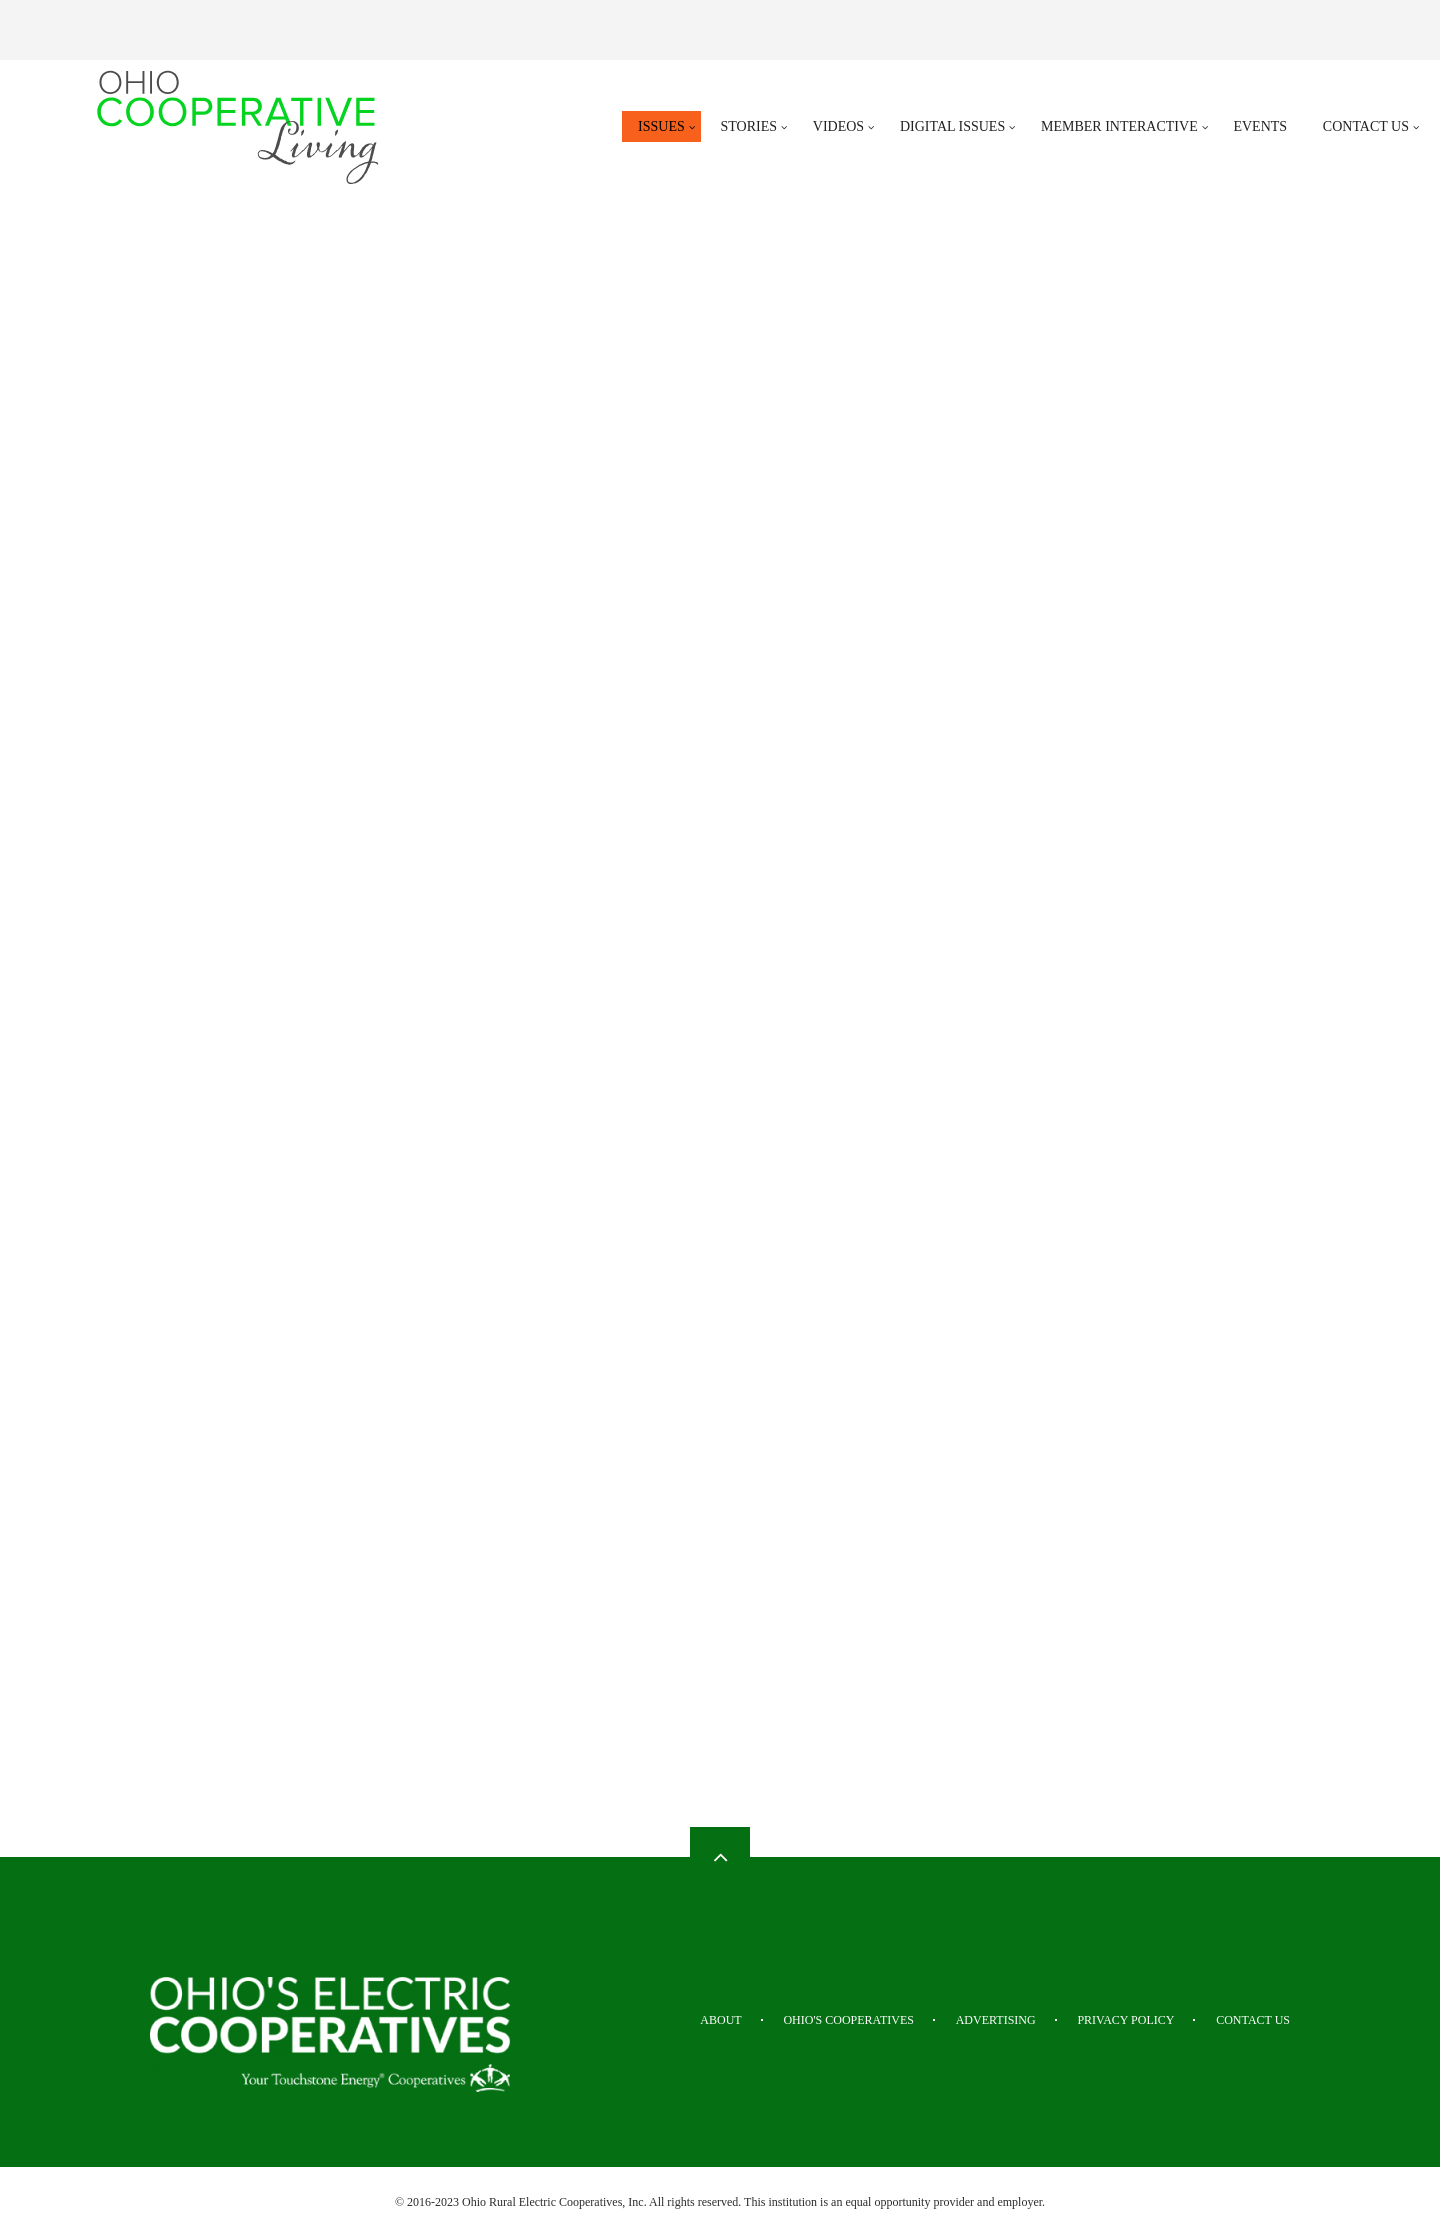 The height and width of the screenshot is (2237, 1440). I want to click on Events [menuitem], so click(1260, 126).